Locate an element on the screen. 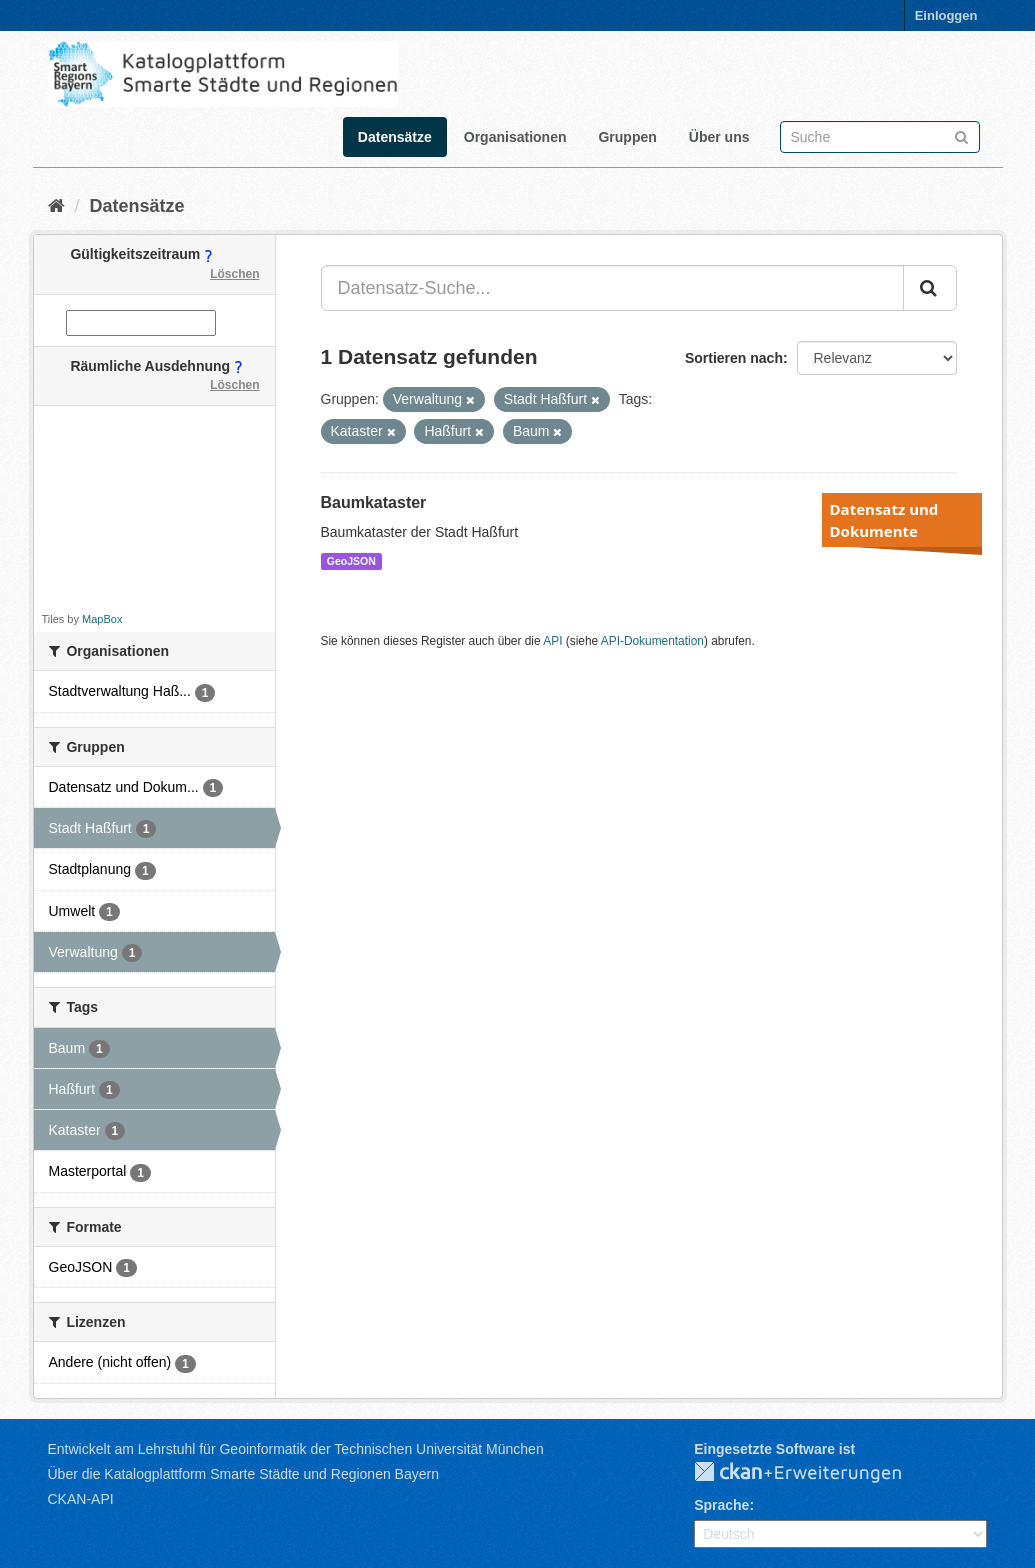 The height and width of the screenshot is (1568, 1035). Einloggen is located at coordinates (946, 15).